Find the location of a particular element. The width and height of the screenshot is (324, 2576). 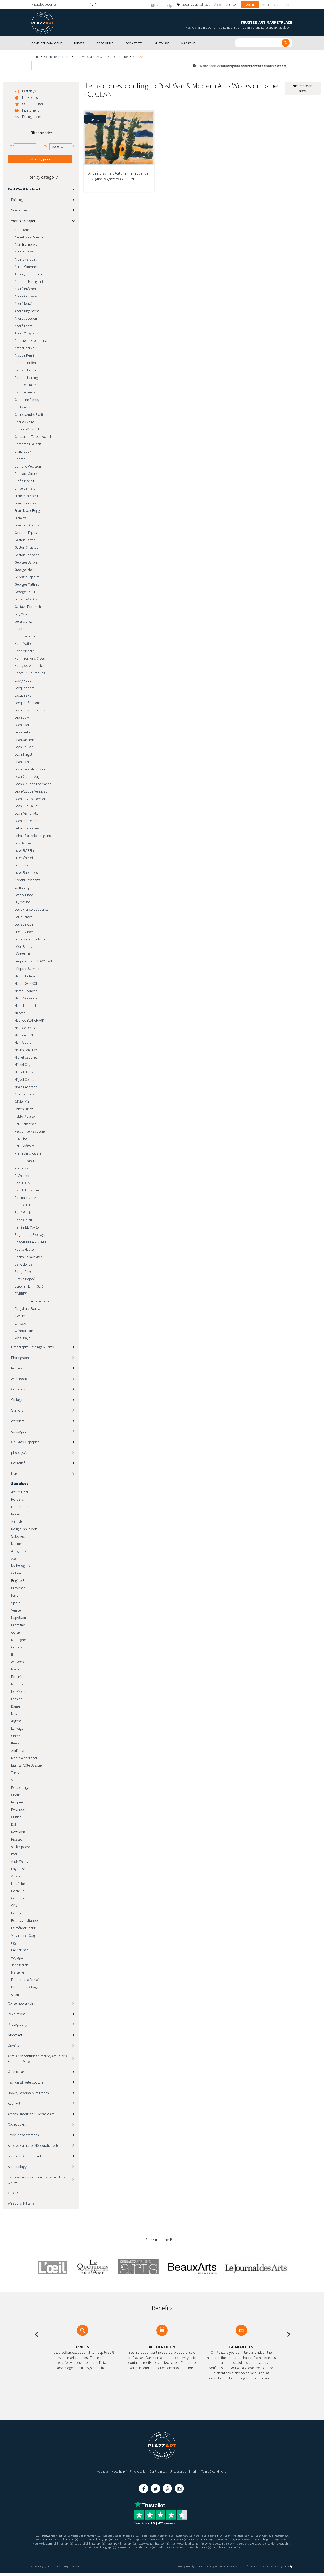

Photography is located at coordinates (17, 2024).